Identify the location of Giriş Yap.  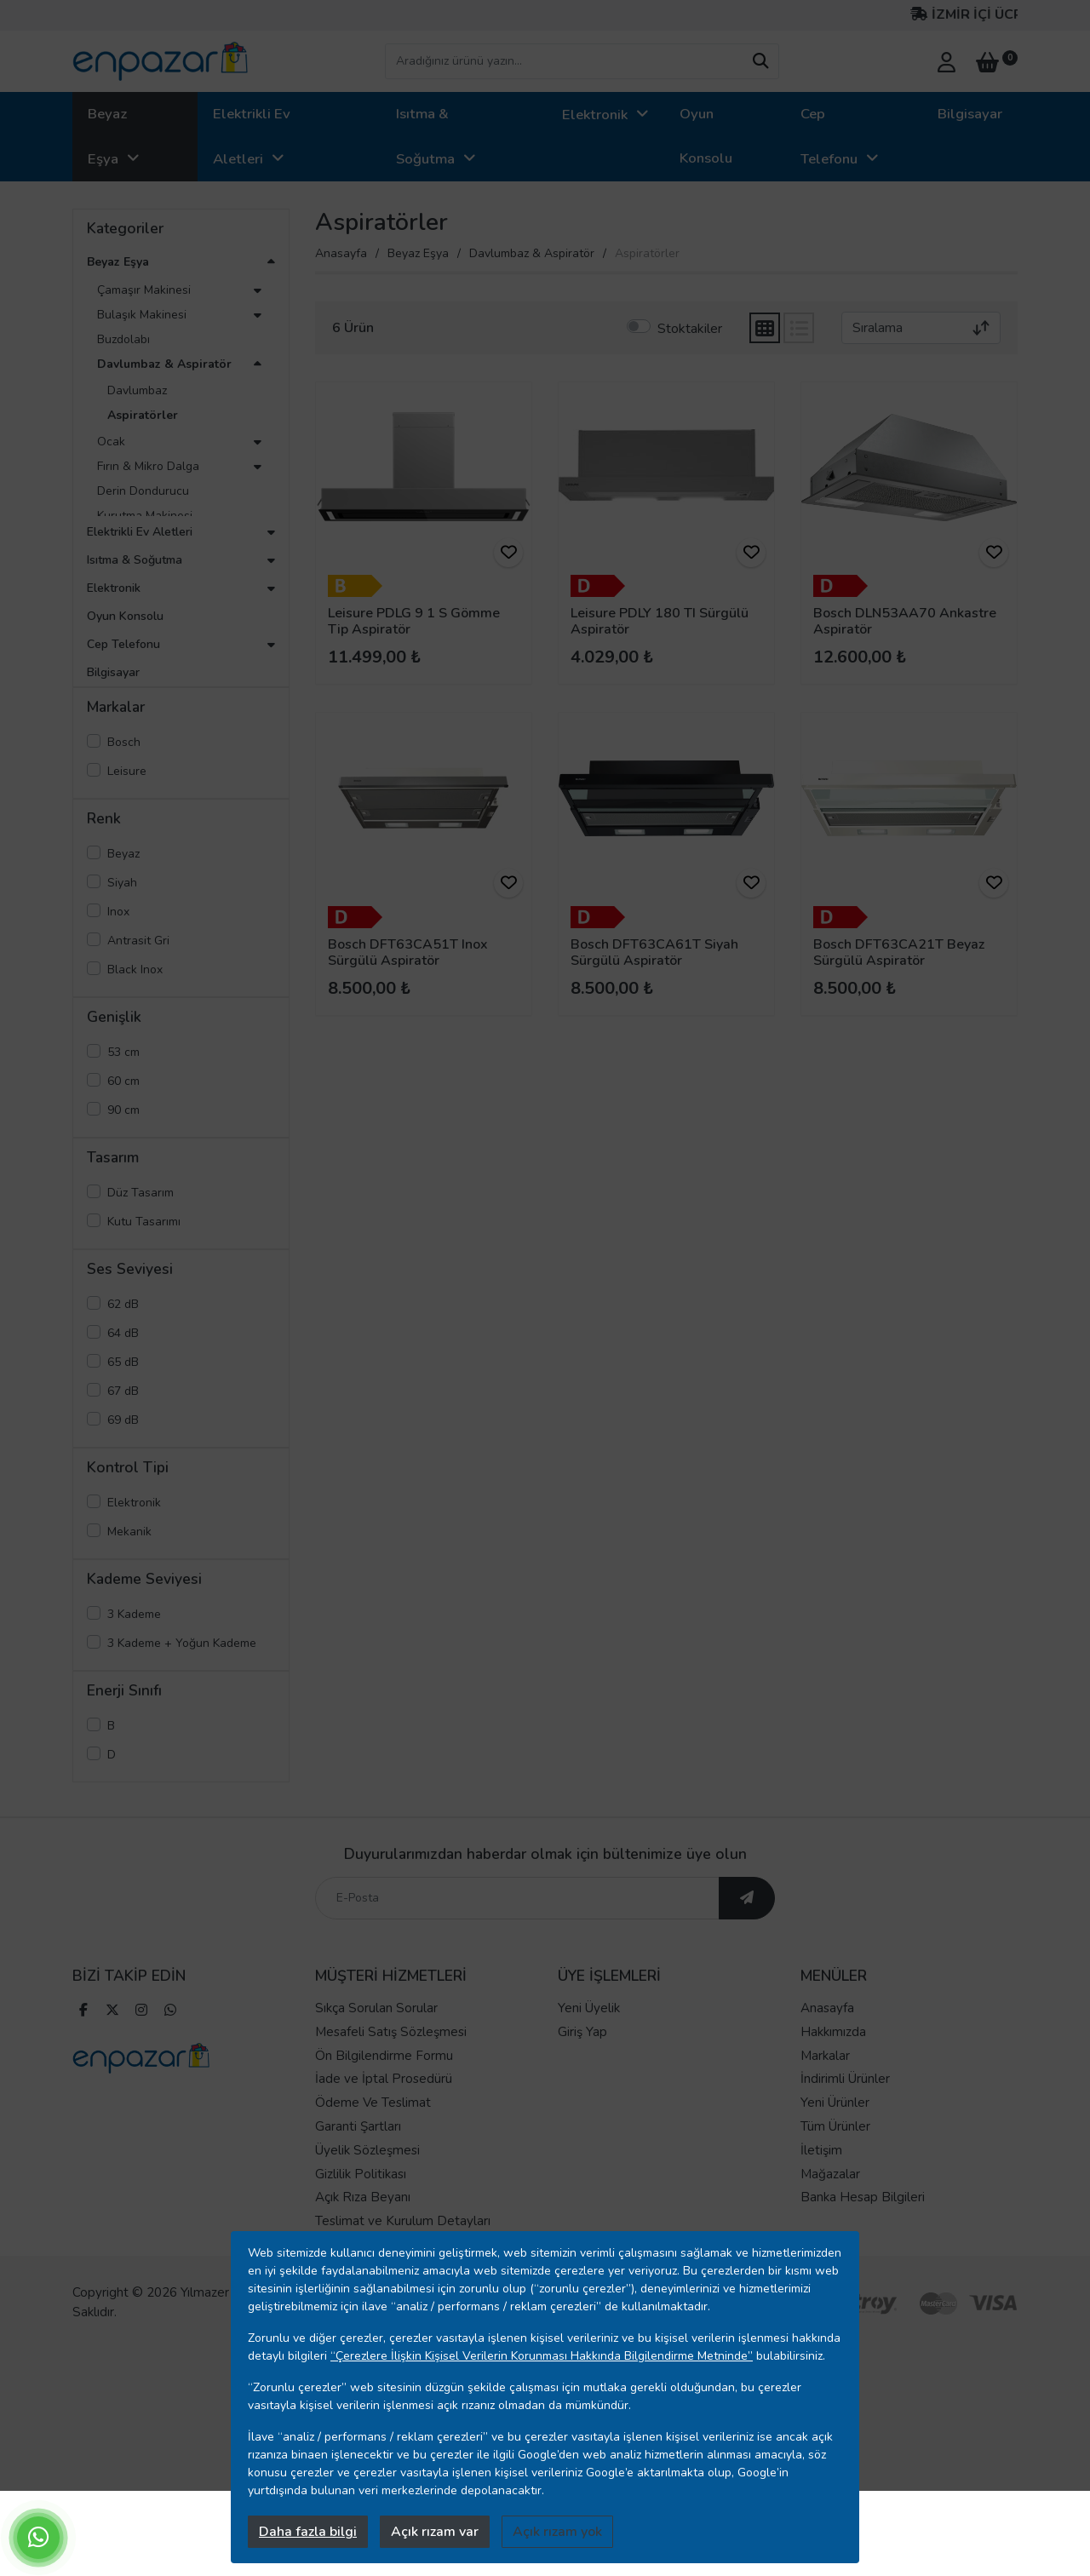
(582, 2061).